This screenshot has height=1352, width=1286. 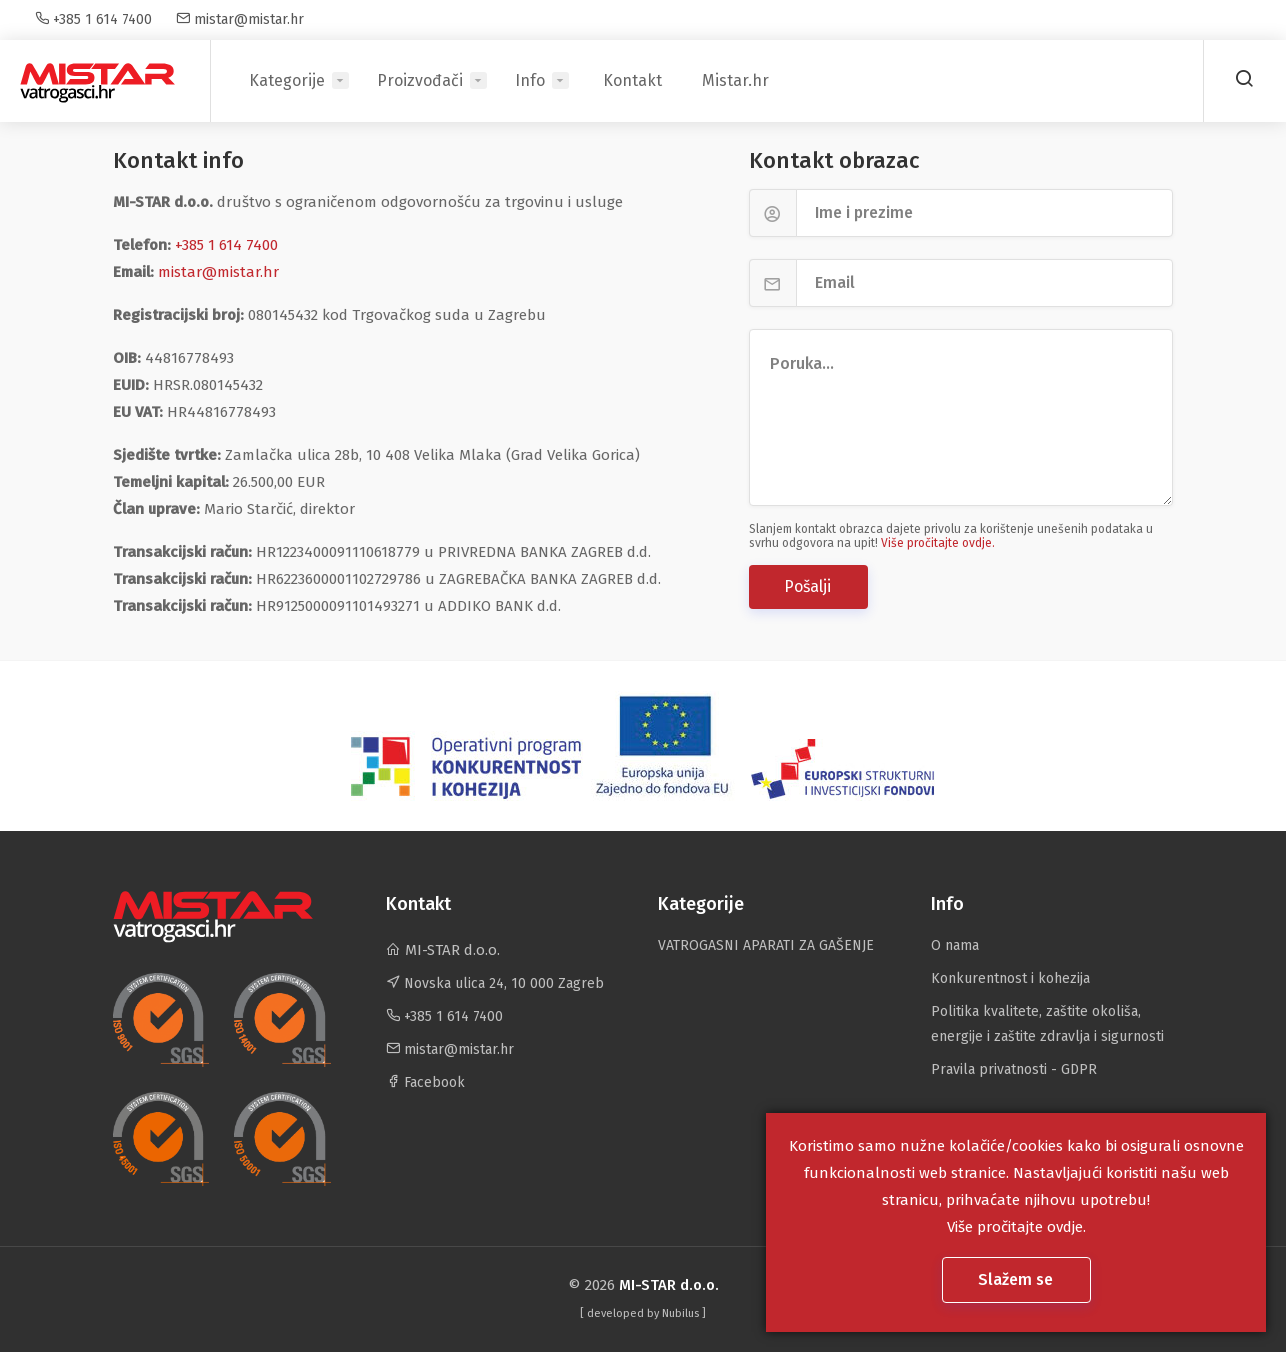 I want to click on Mistar.hr, so click(x=735, y=80).